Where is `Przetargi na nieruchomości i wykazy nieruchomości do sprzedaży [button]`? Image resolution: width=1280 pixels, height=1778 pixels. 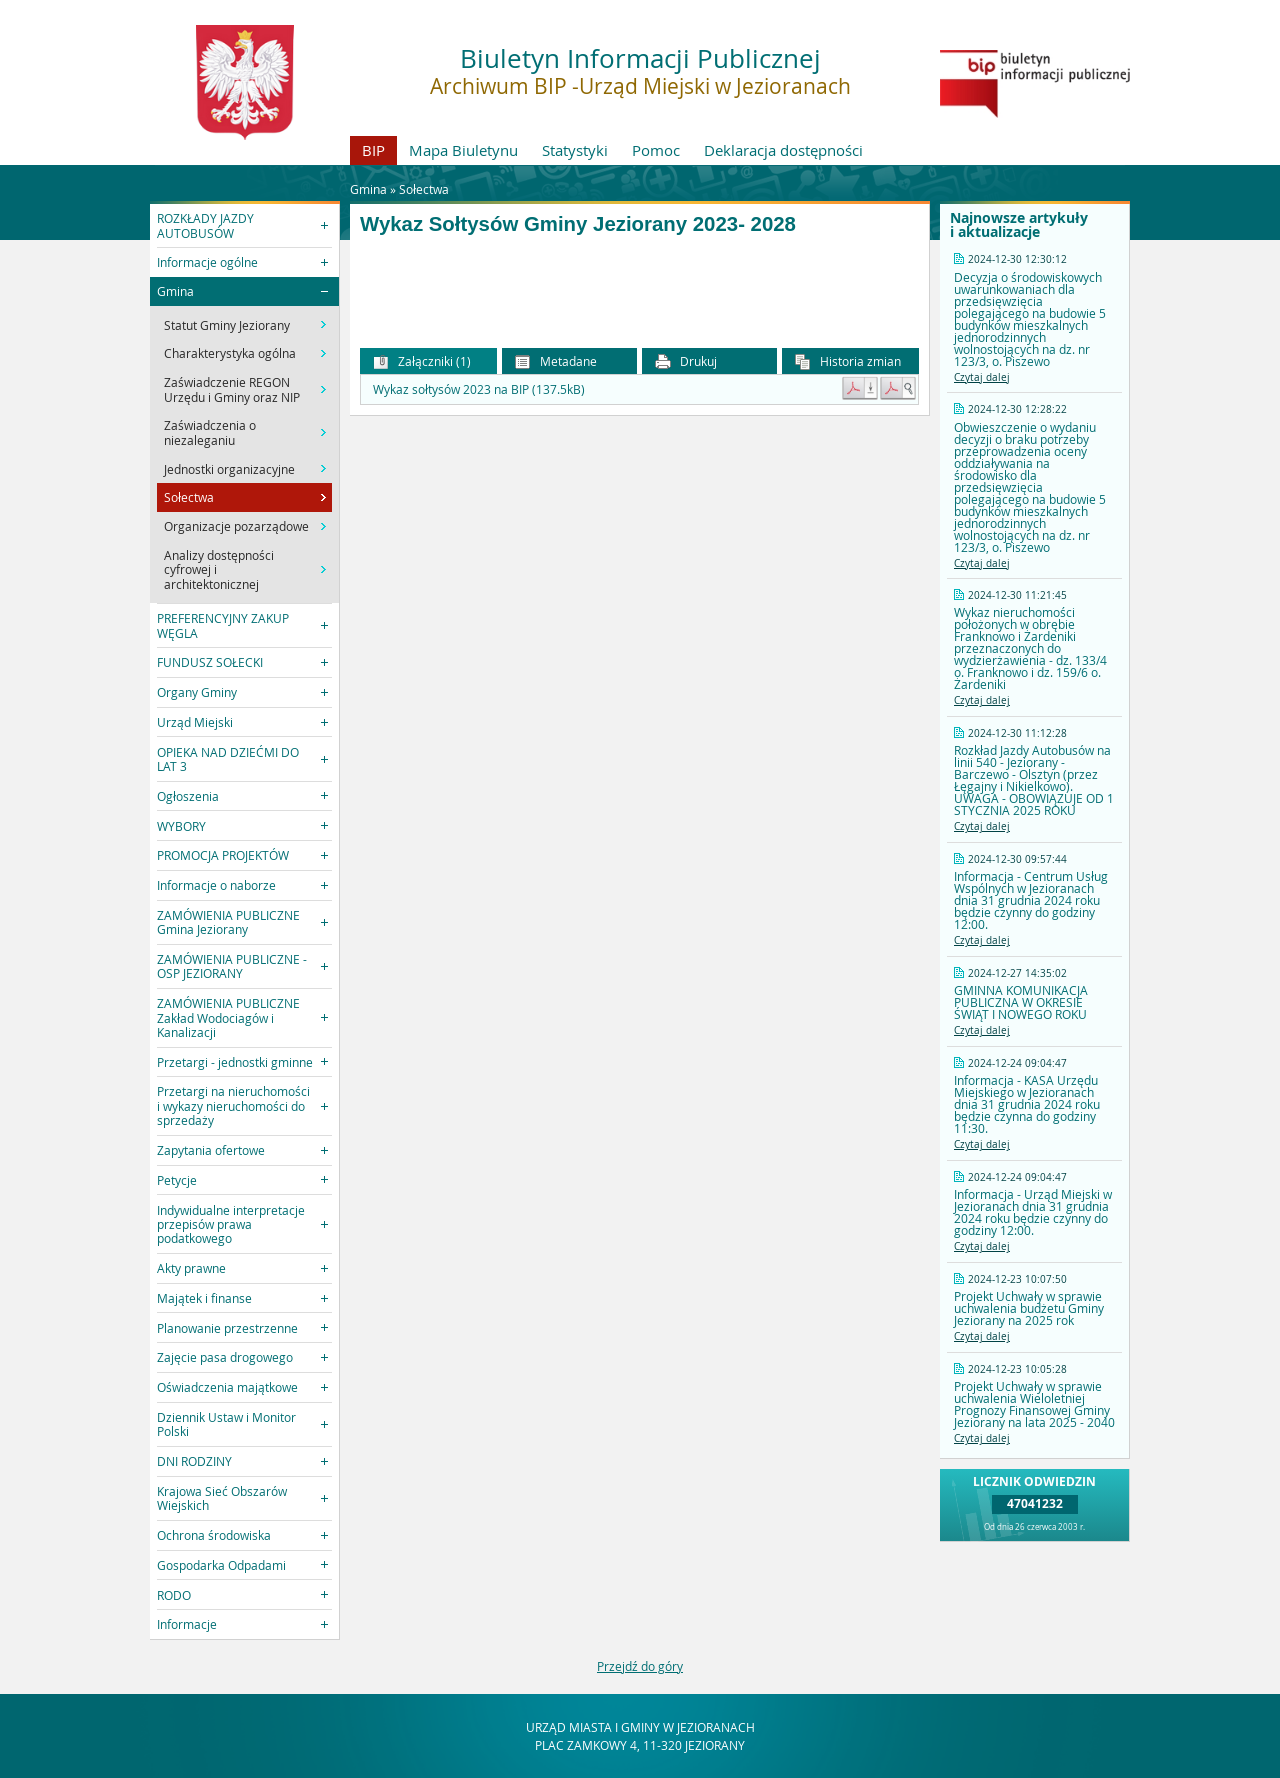
Przetargi na nieruchomości i wykazy nieruchomości do sprzedaży [button] is located at coordinates (233, 1105).